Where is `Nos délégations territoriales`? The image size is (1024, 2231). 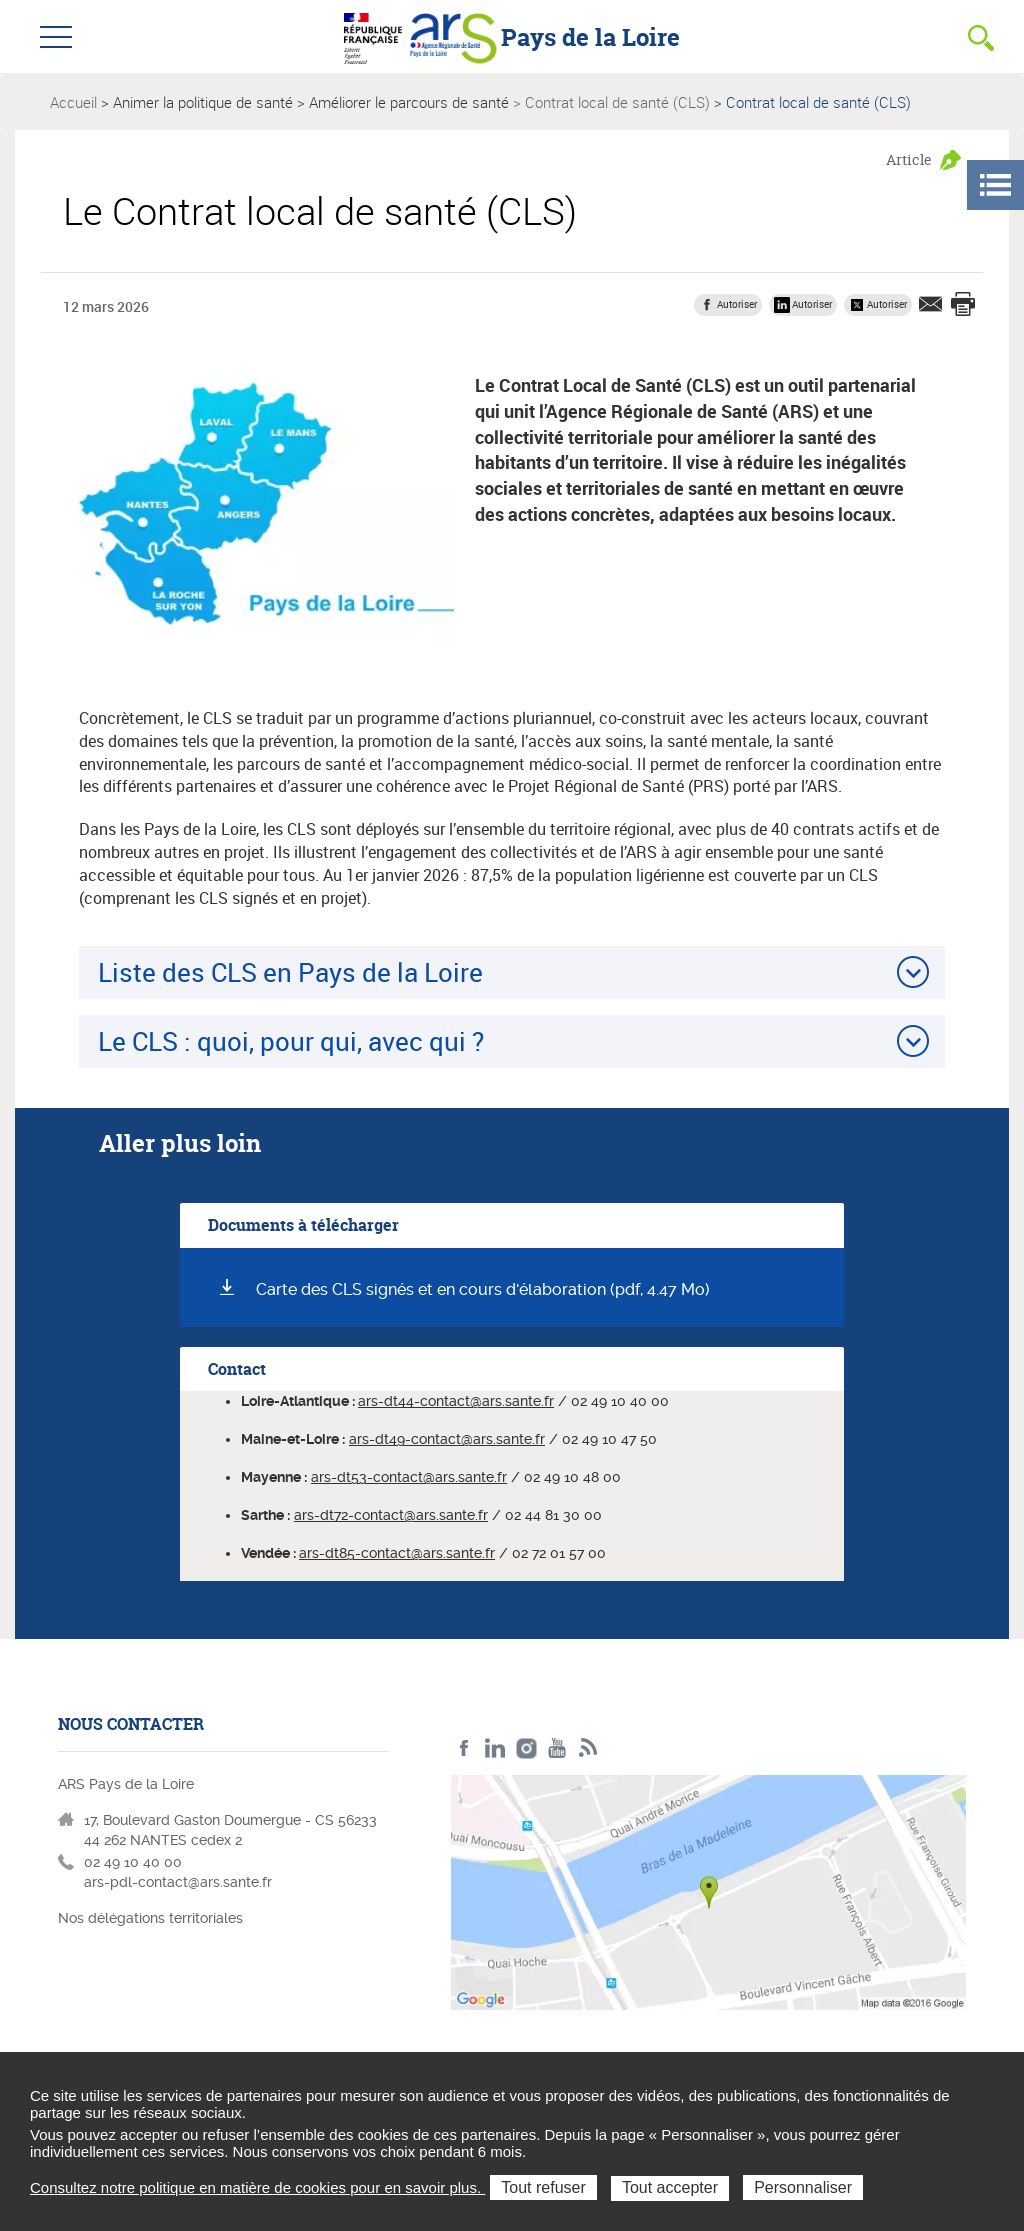
Nos délégations territoriales is located at coordinates (152, 1918).